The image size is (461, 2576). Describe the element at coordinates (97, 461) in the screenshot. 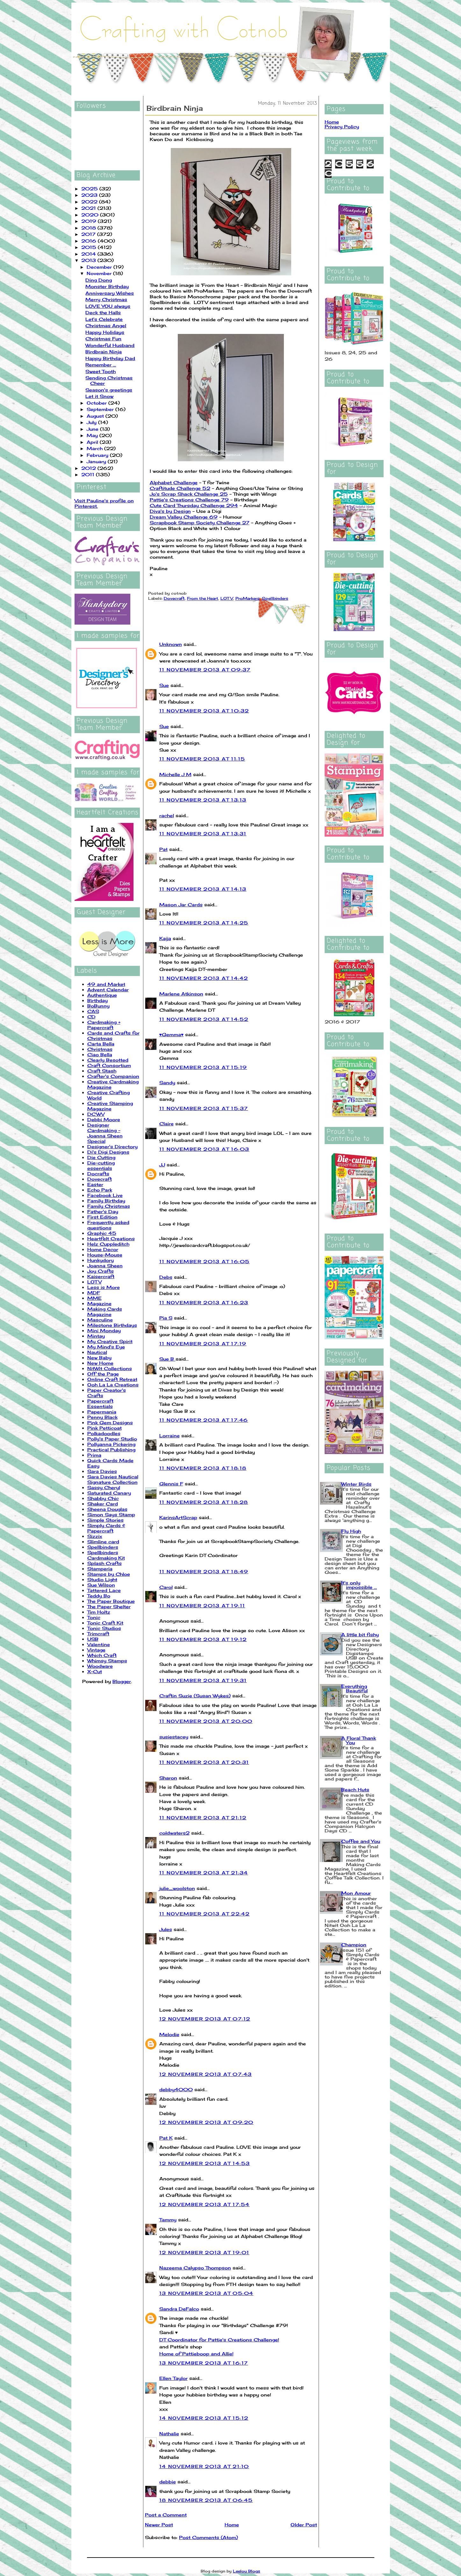

I see `January` at that location.